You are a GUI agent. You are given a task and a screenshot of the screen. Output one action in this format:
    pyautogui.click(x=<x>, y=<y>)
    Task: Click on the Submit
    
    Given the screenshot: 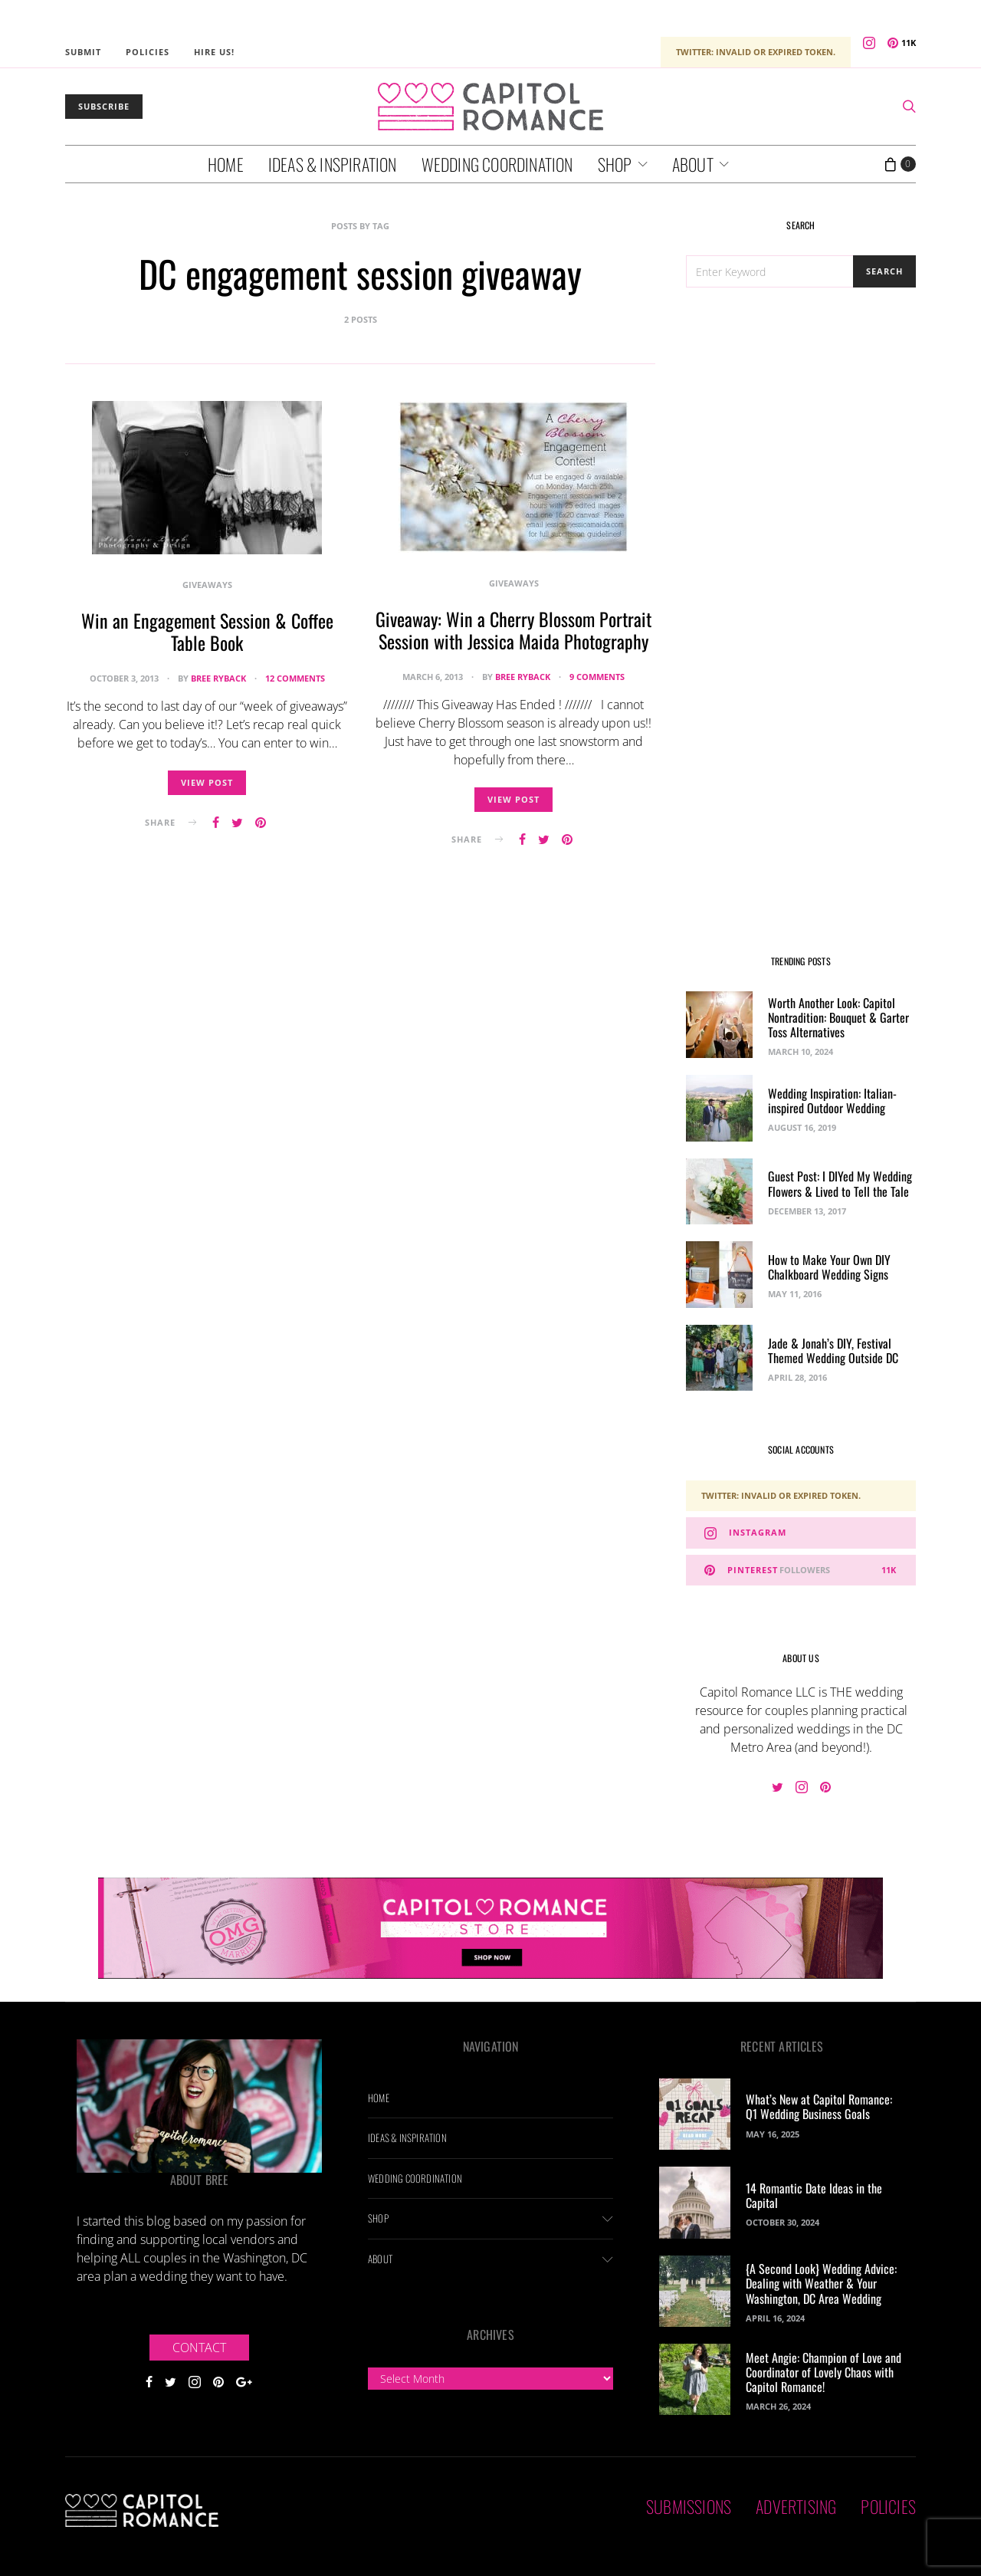 What is the action you would take?
    pyautogui.click(x=83, y=52)
    